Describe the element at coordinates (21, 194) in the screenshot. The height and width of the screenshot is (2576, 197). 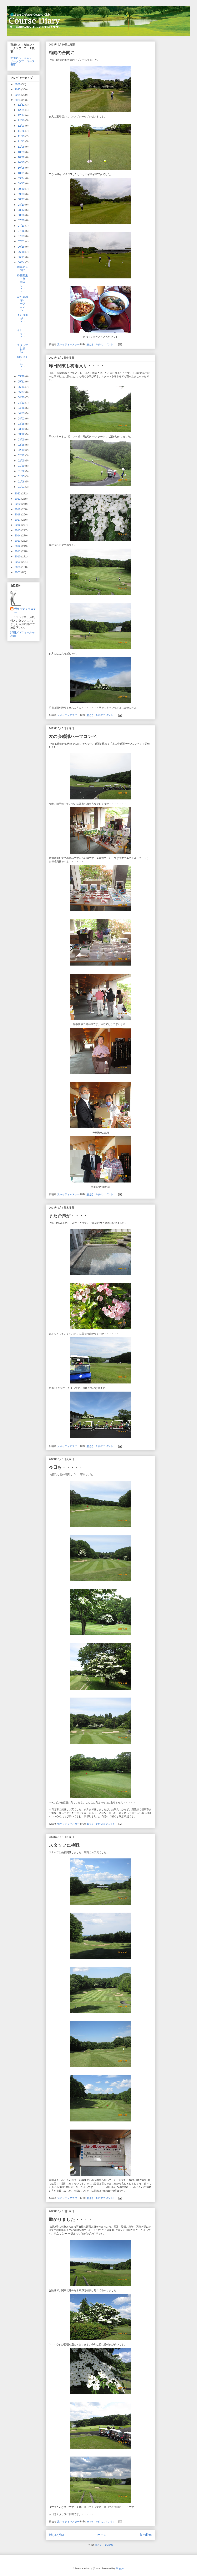
I see `09/03` at that location.